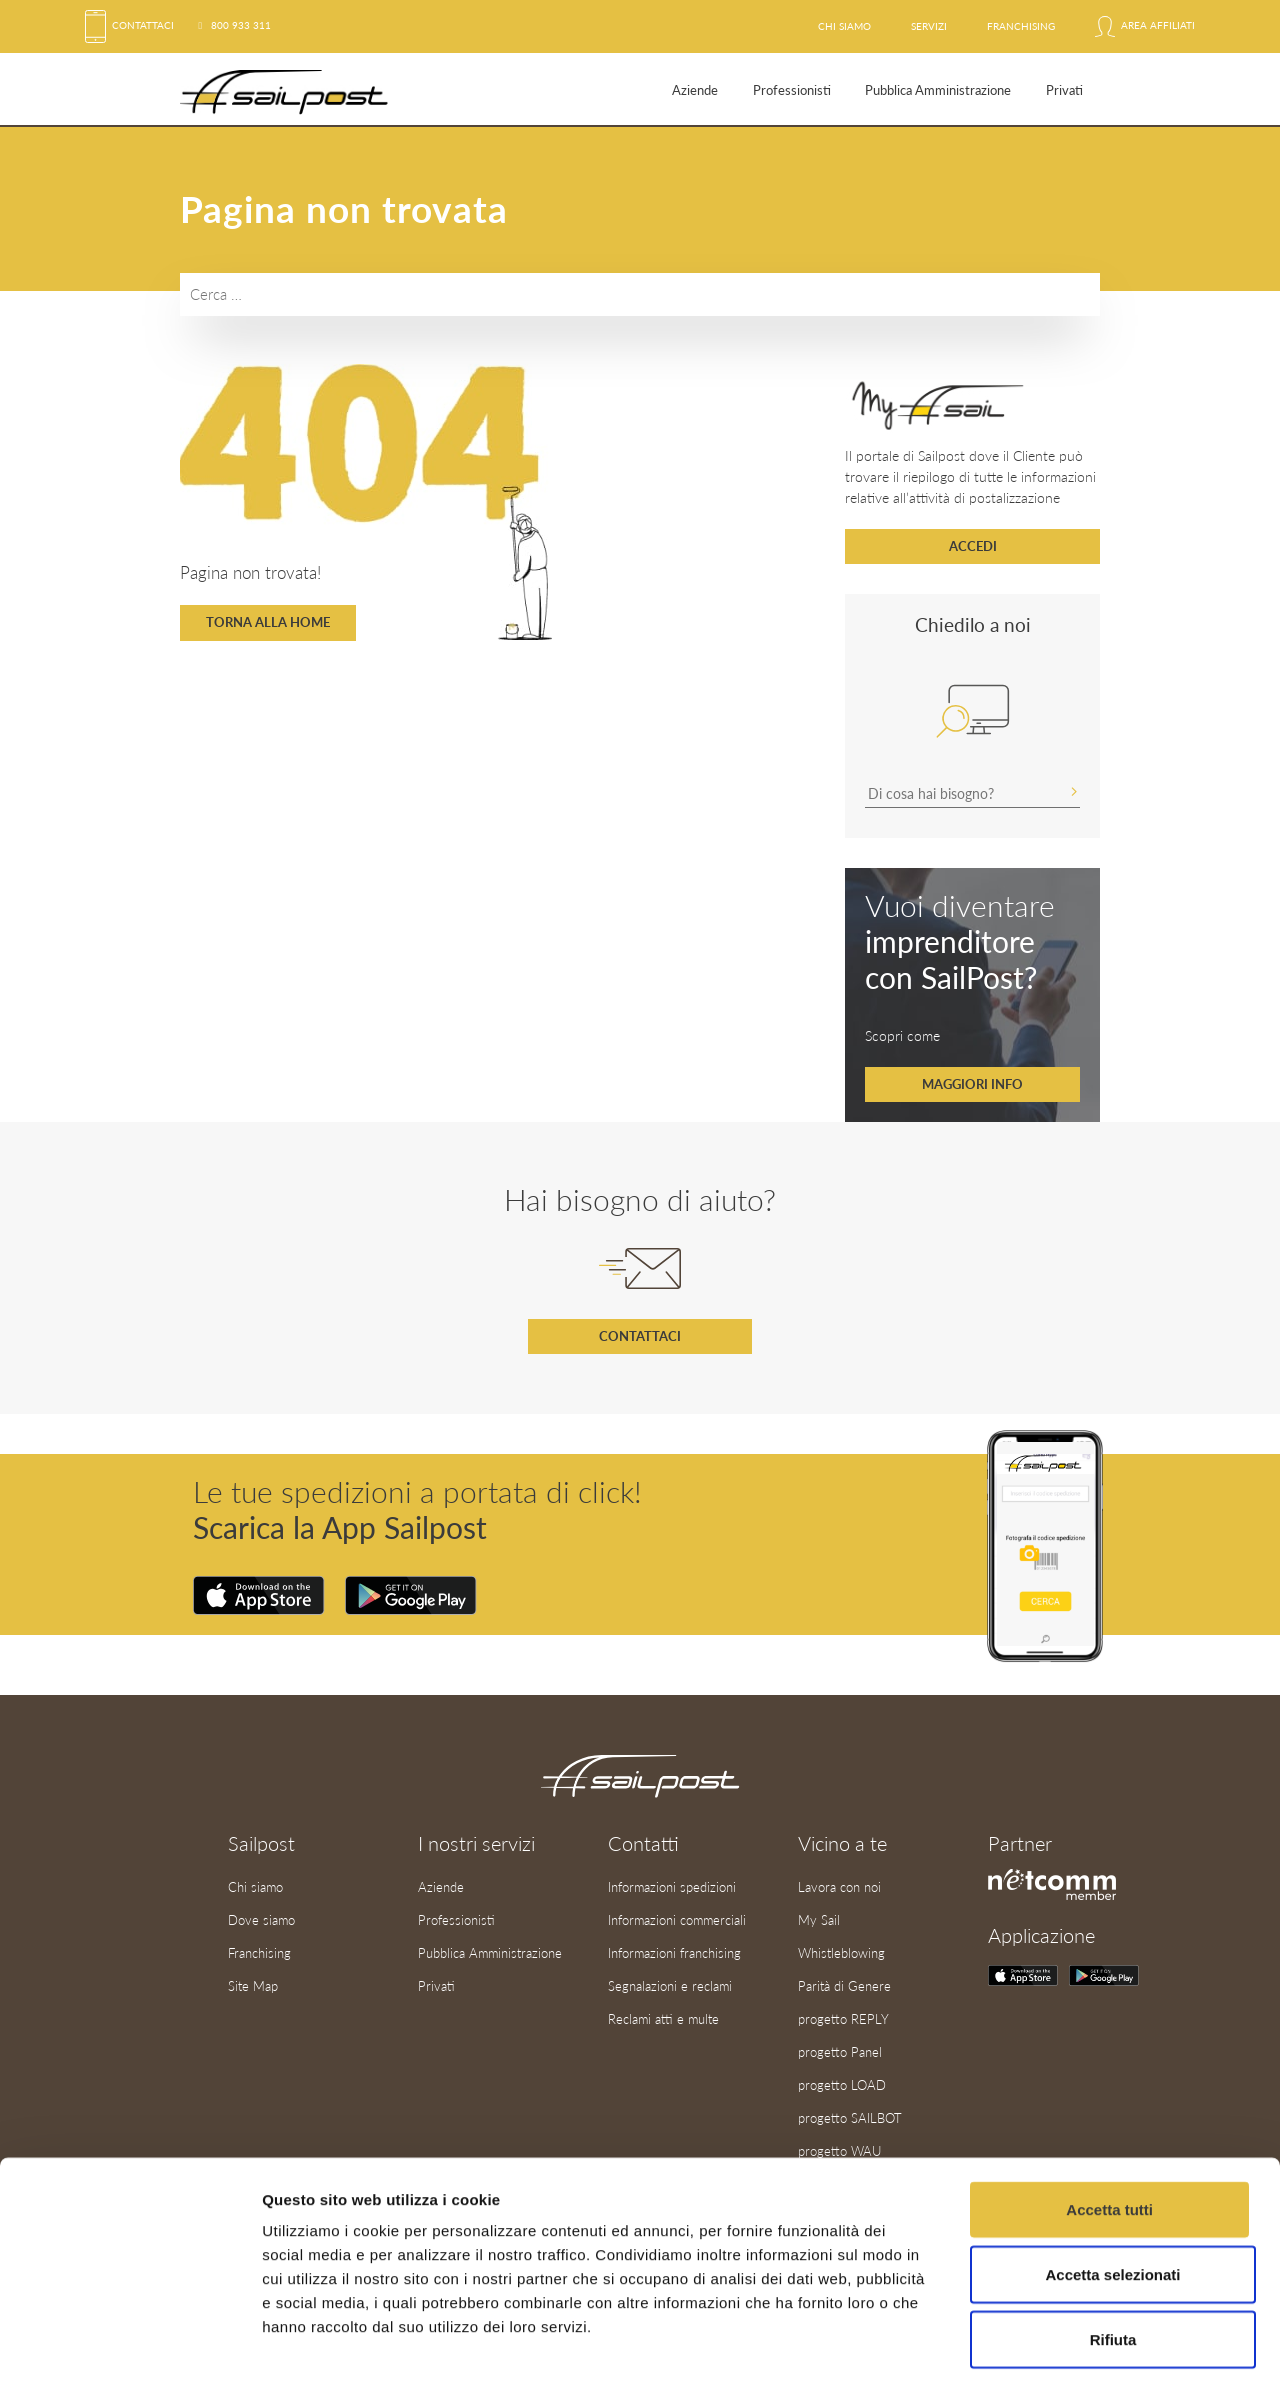  What do you see at coordinates (973, 546) in the screenshot?
I see `Accedi` at bounding box center [973, 546].